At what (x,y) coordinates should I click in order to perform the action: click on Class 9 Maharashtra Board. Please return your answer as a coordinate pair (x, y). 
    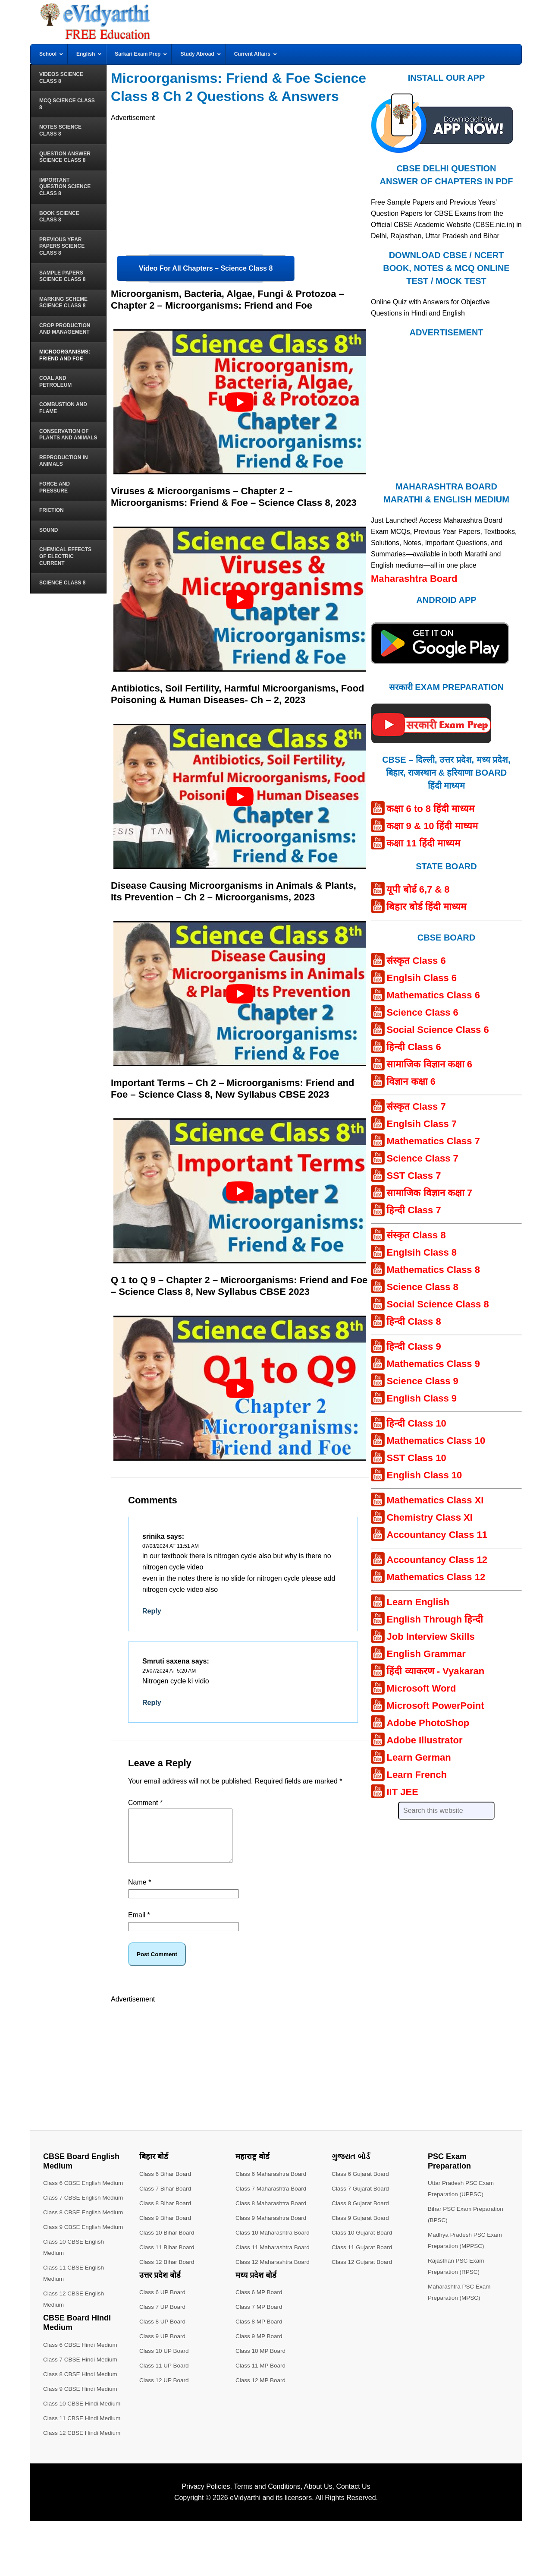
    Looking at the image, I should click on (272, 2228).